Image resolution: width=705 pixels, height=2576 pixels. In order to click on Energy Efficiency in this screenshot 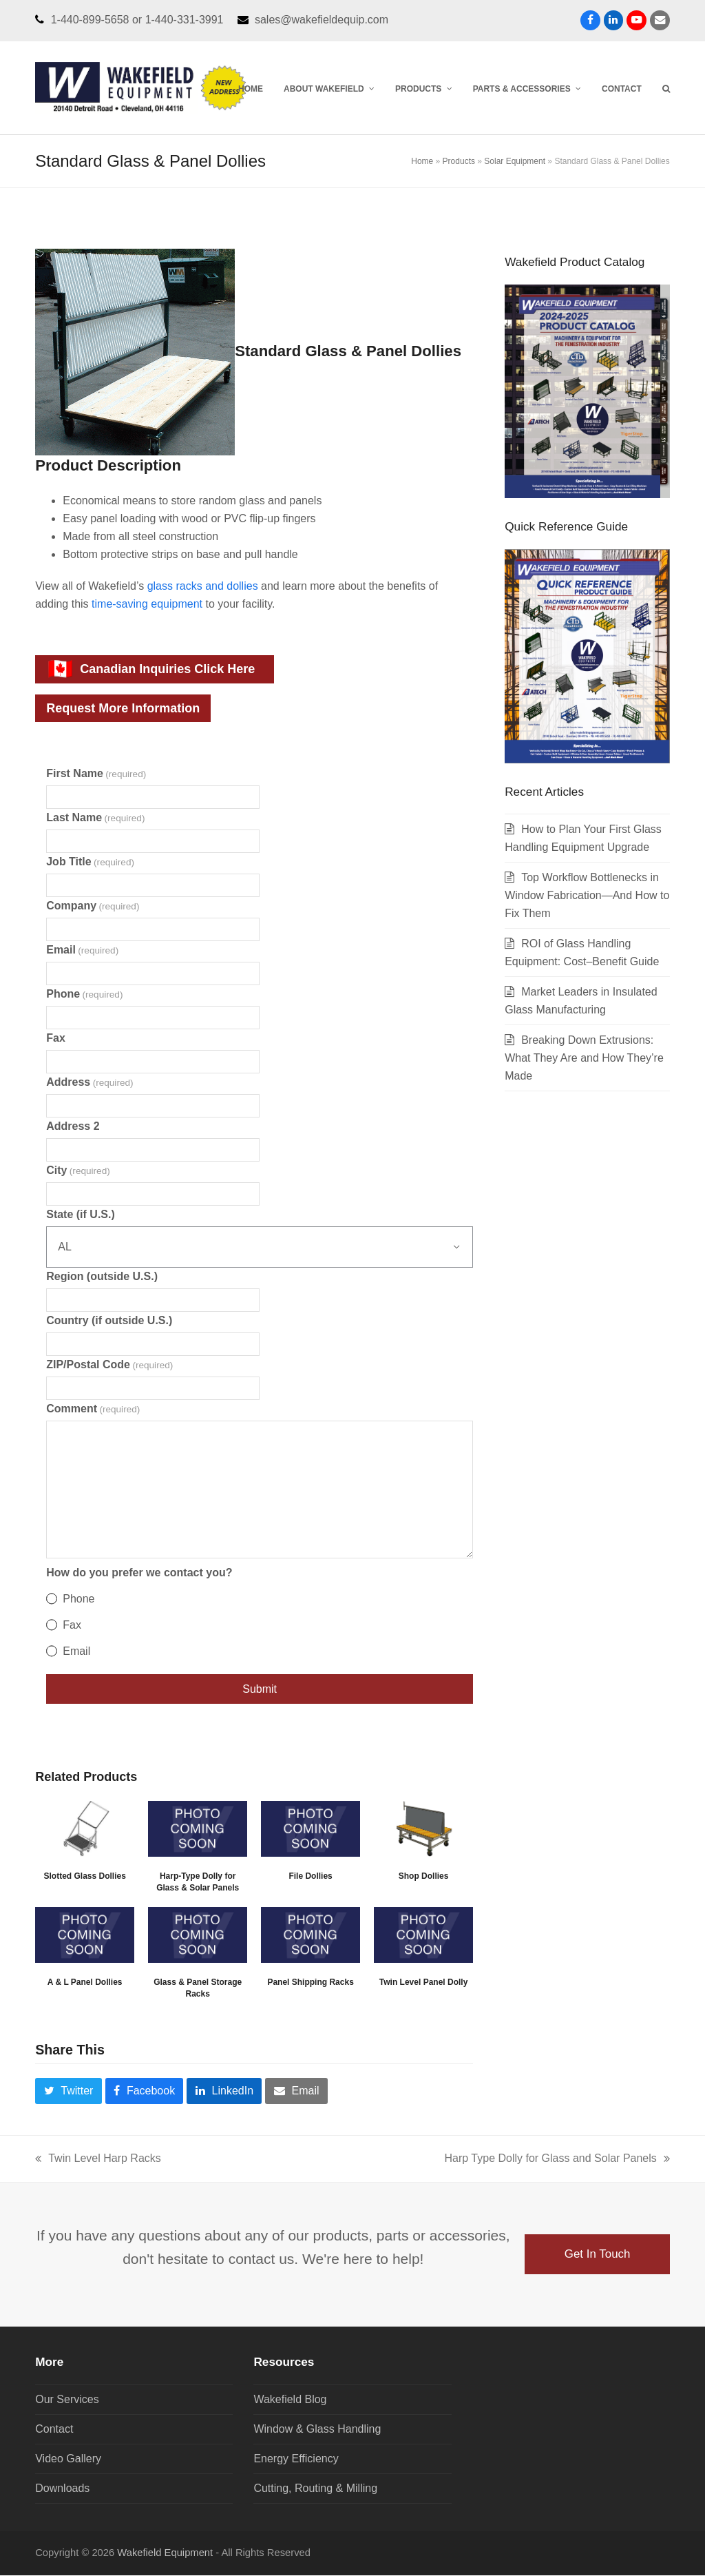, I will do `click(295, 2459)`.